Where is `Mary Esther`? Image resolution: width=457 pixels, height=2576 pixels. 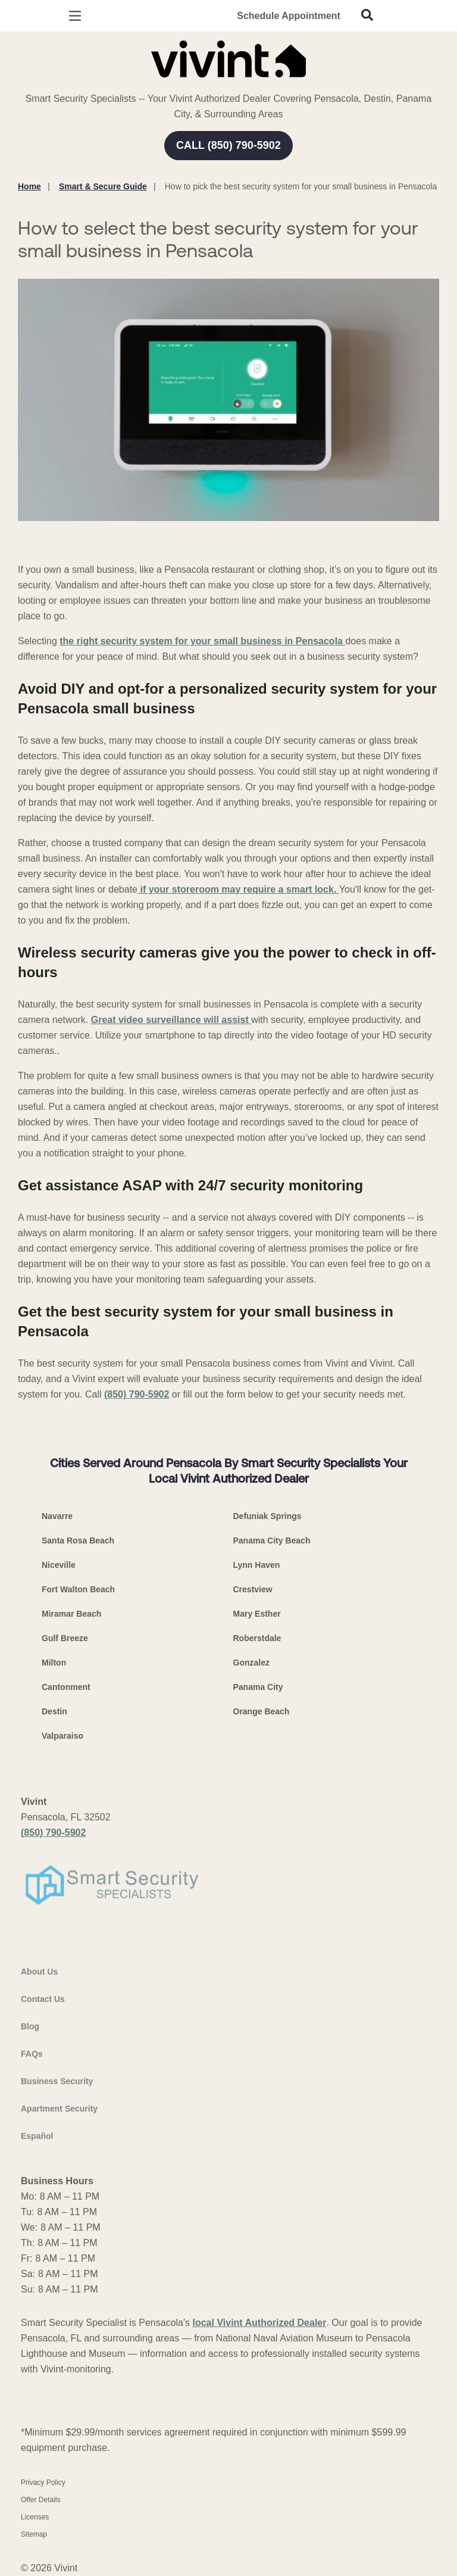
Mary Esther is located at coordinates (257, 1613).